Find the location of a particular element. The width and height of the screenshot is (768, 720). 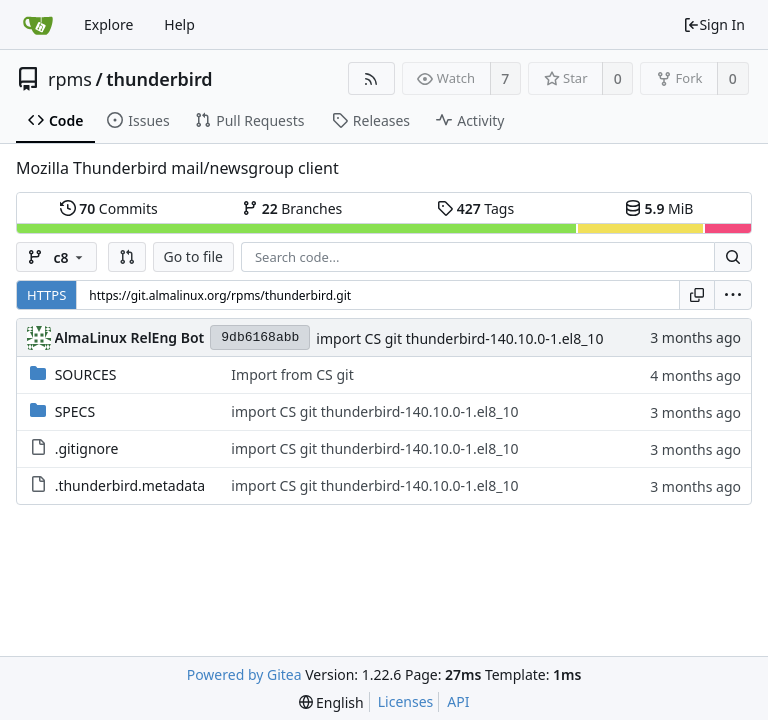

Commits is located at coordinates (109, 208).